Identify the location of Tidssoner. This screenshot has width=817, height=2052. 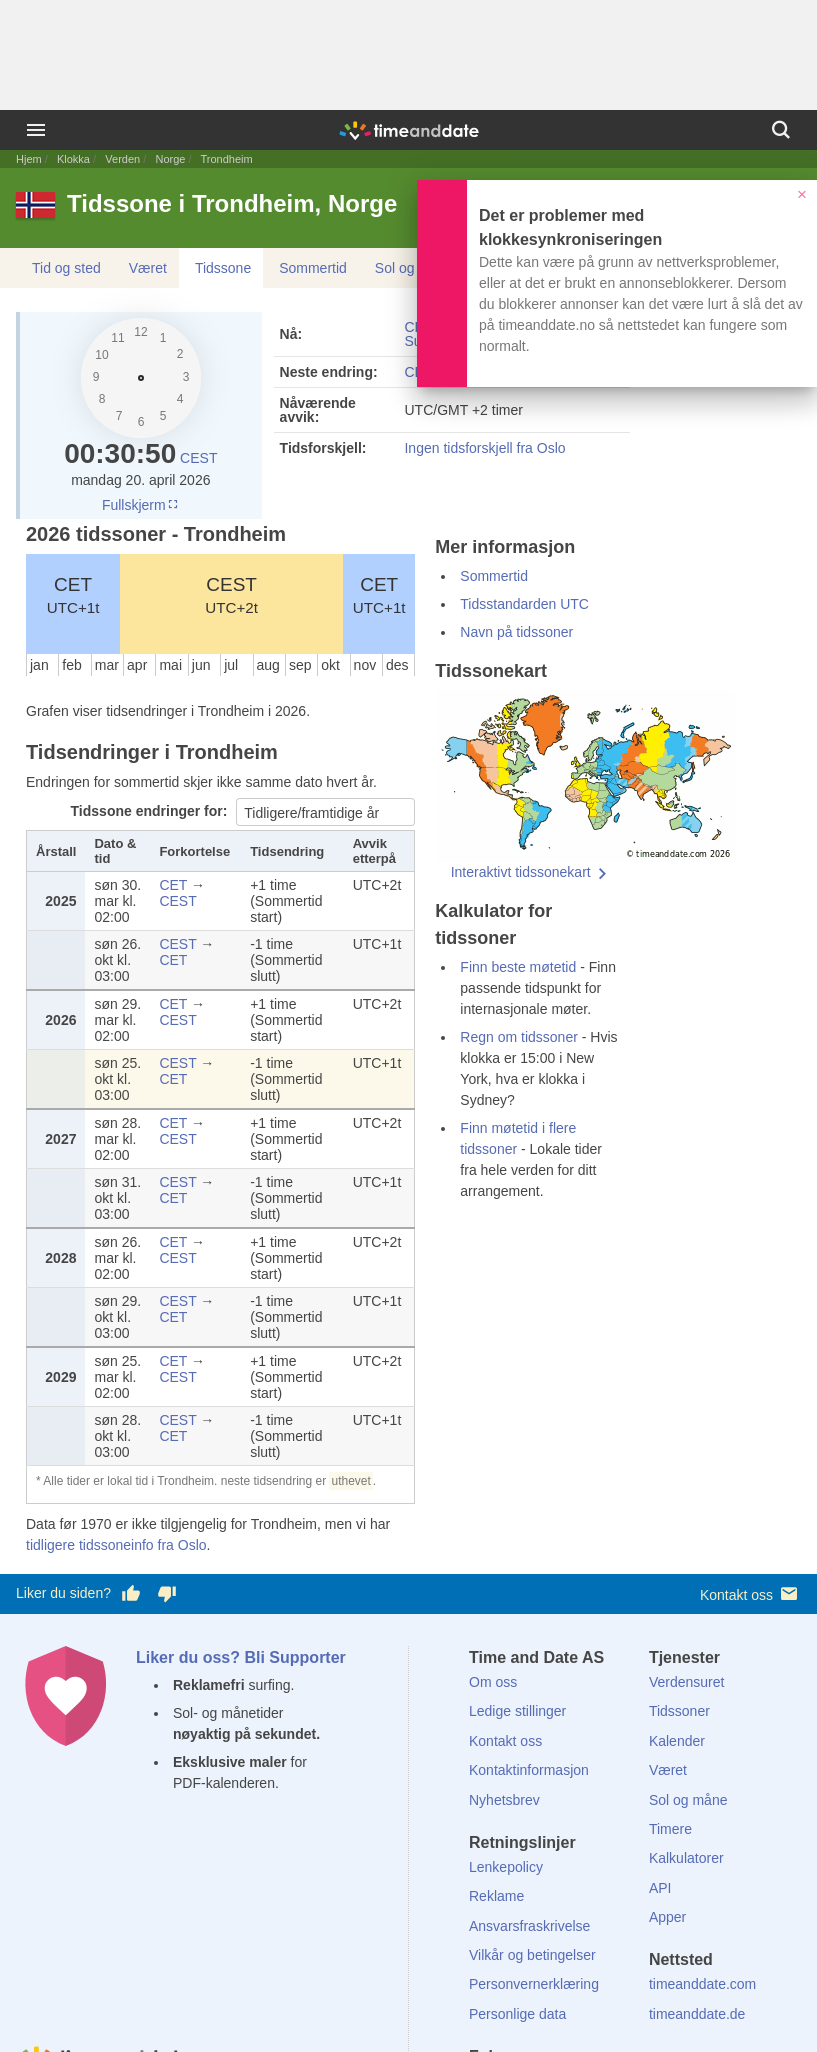
(679, 1711).